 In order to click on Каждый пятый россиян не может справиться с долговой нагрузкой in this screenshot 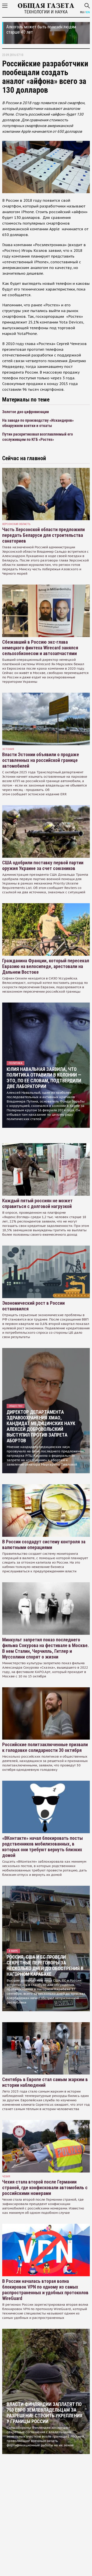, I will do `click(37, 1203)`.